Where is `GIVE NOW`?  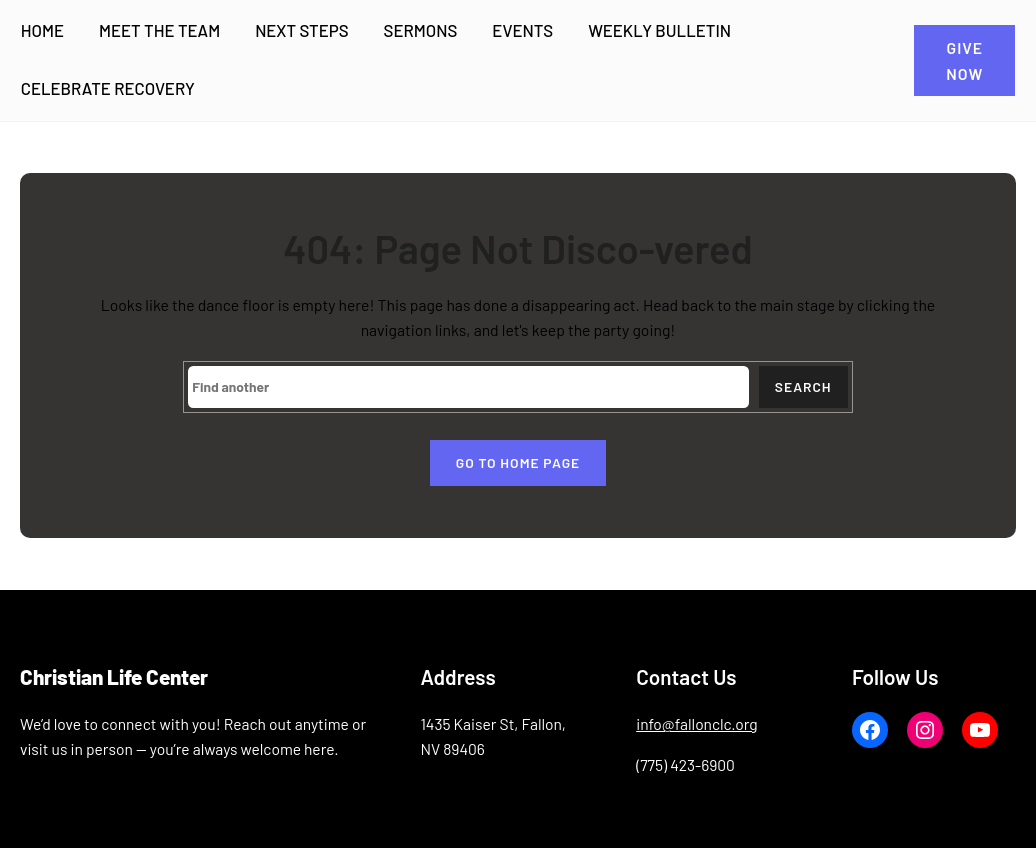
GIVE NOW is located at coordinates (964, 60).